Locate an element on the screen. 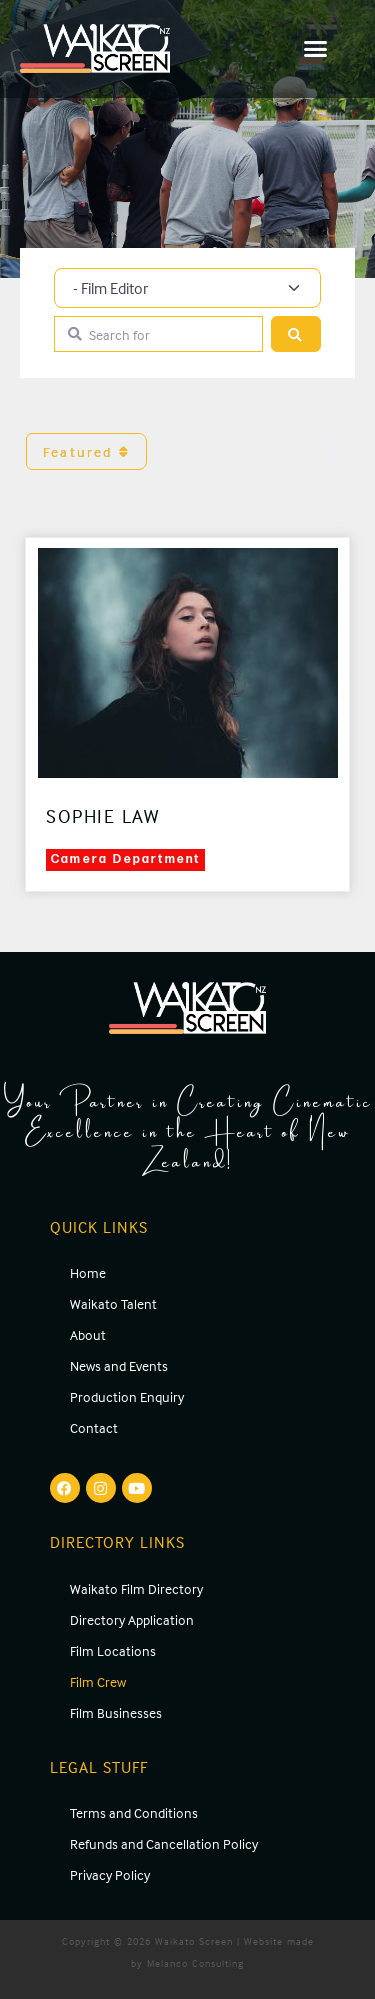 Image resolution: width=375 pixels, height=1999 pixels. About is located at coordinates (88, 1334).